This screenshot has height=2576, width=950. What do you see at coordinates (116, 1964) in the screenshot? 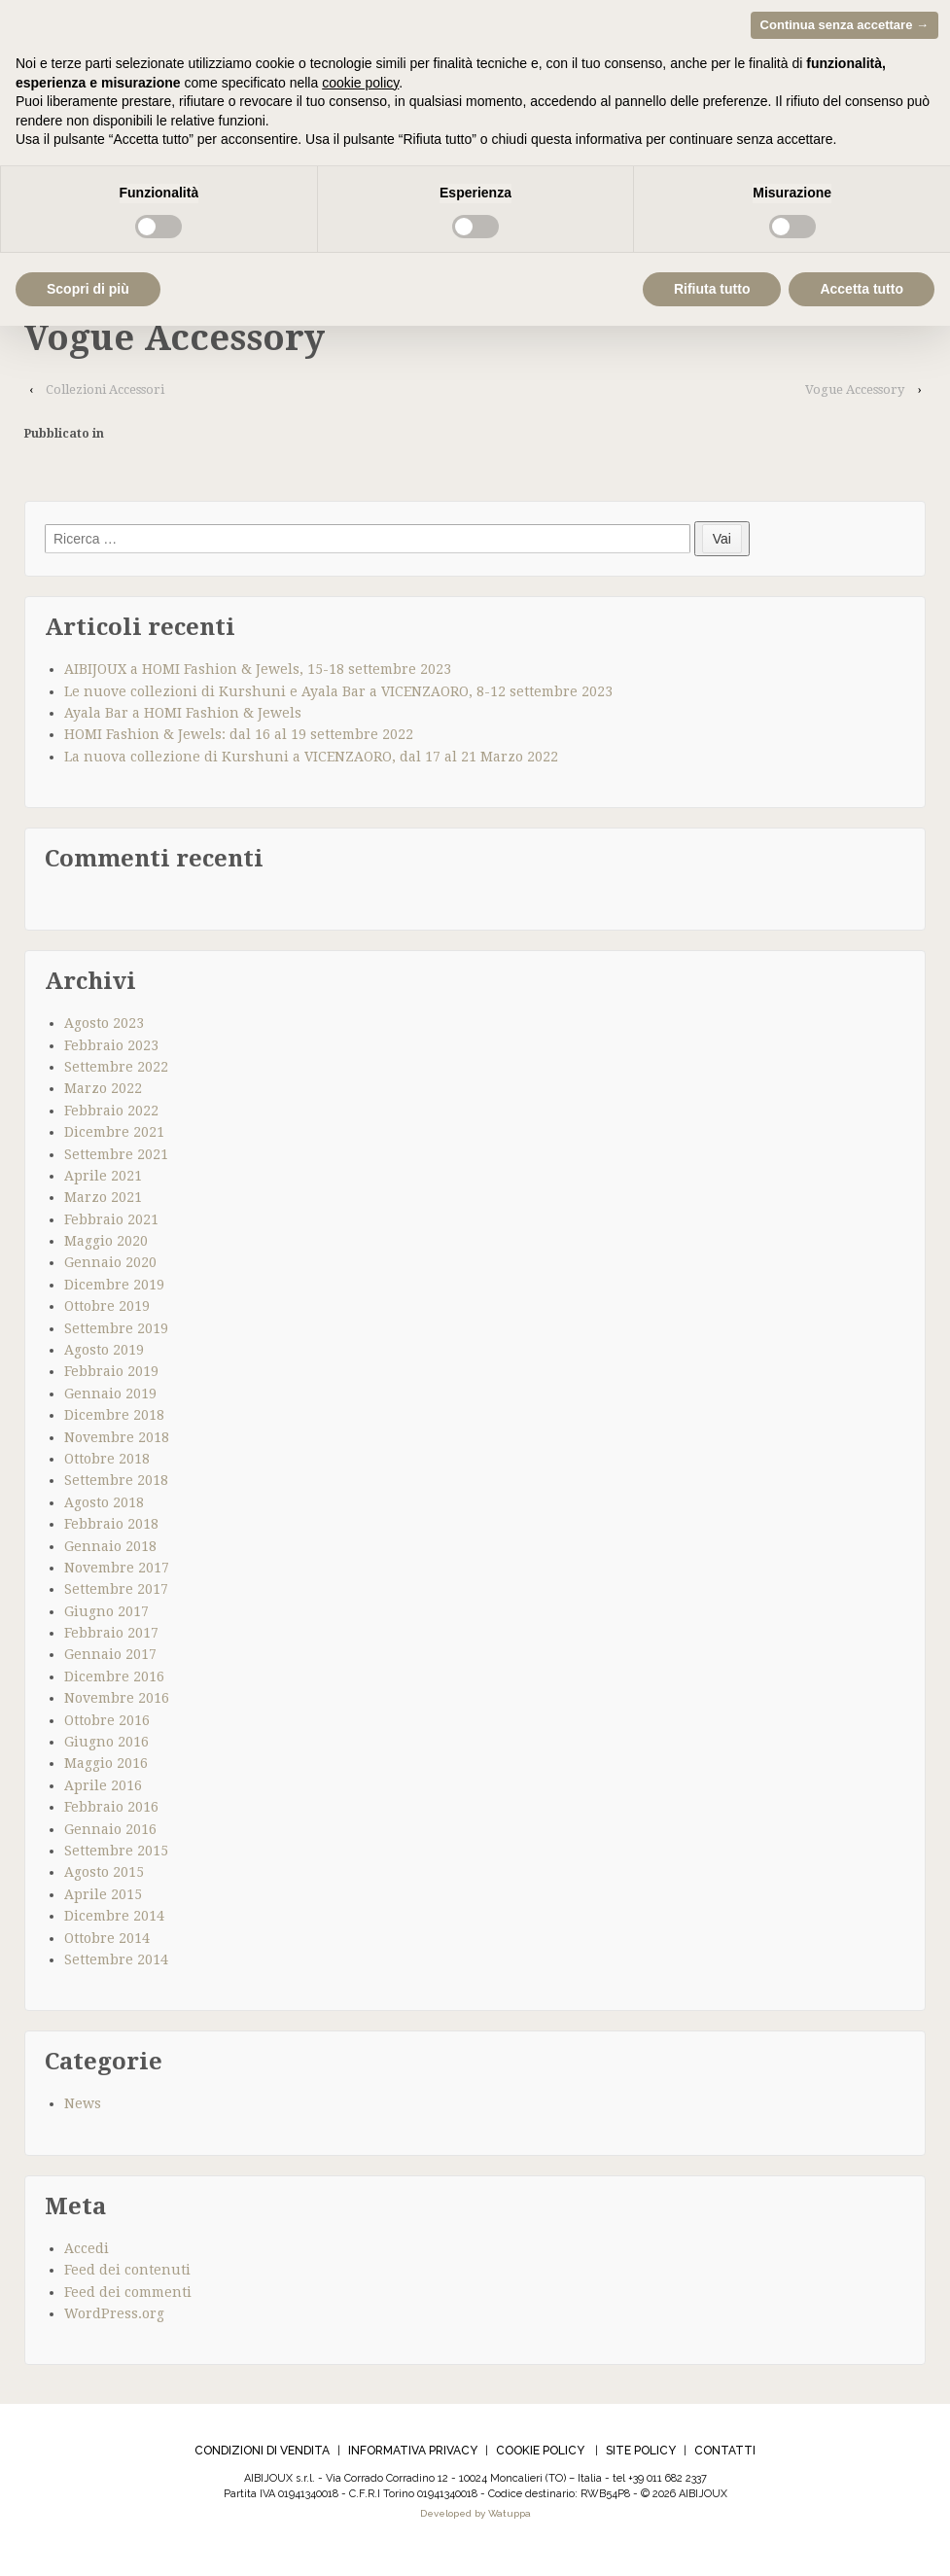
I see `Settembre 2014` at bounding box center [116, 1964].